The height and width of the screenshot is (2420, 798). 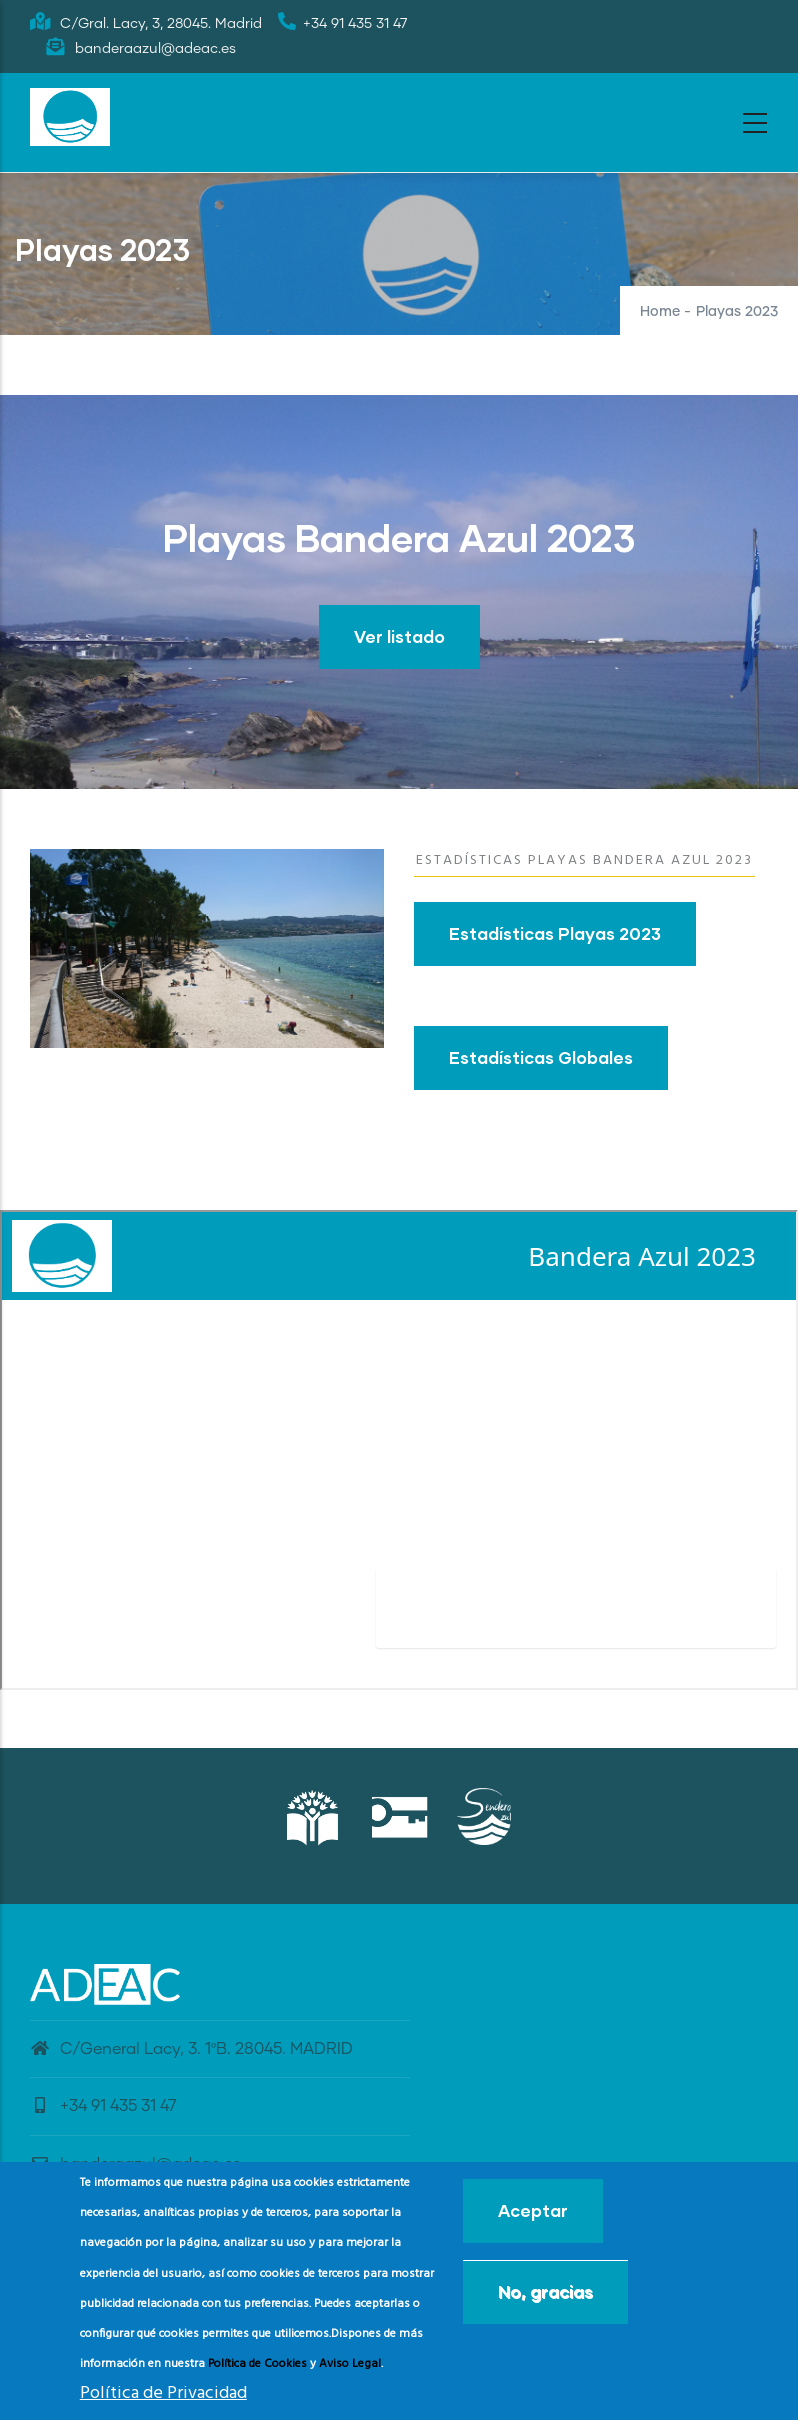 What do you see at coordinates (541, 1057) in the screenshot?
I see `Estadísticas Globales` at bounding box center [541, 1057].